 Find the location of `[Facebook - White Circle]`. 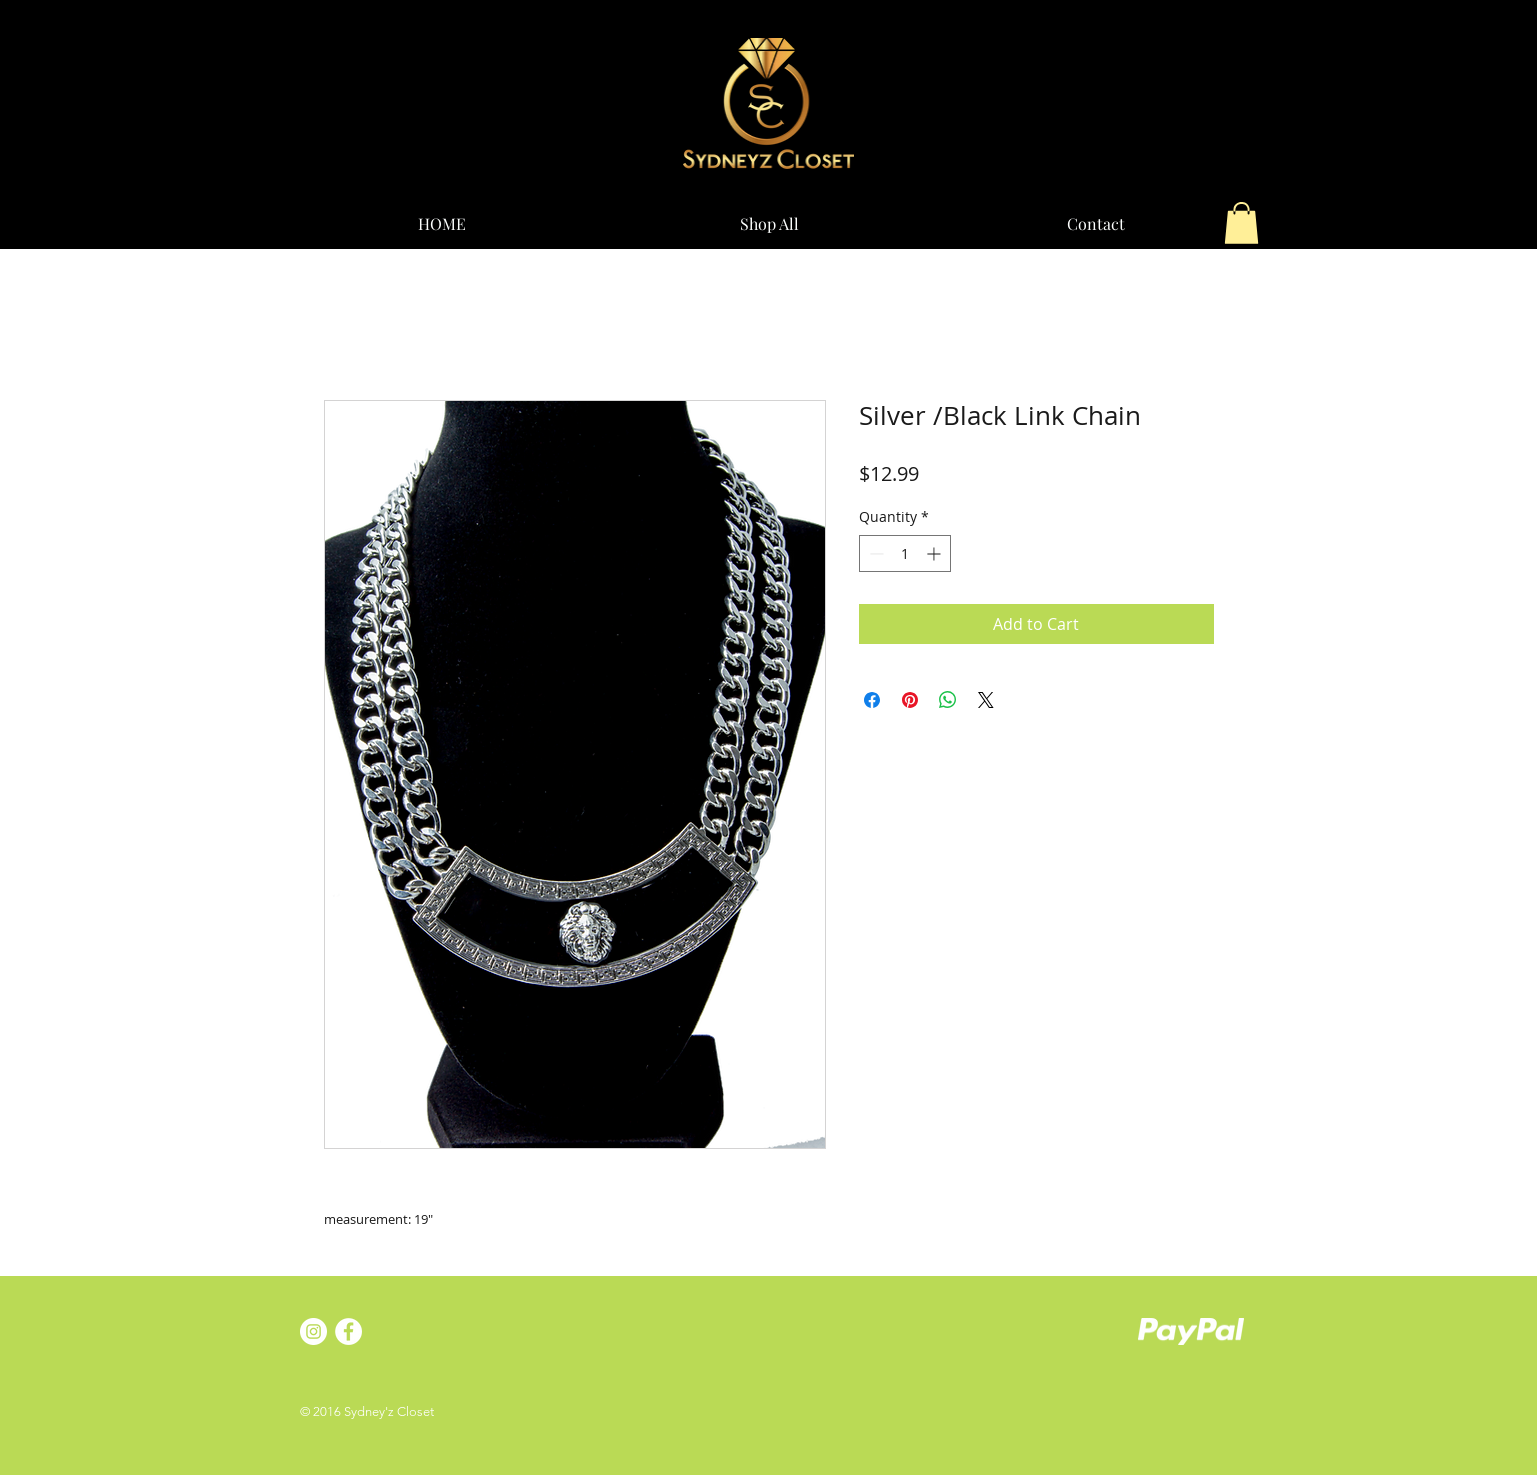

[Facebook - White Circle] is located at coordinates (348, 1331).